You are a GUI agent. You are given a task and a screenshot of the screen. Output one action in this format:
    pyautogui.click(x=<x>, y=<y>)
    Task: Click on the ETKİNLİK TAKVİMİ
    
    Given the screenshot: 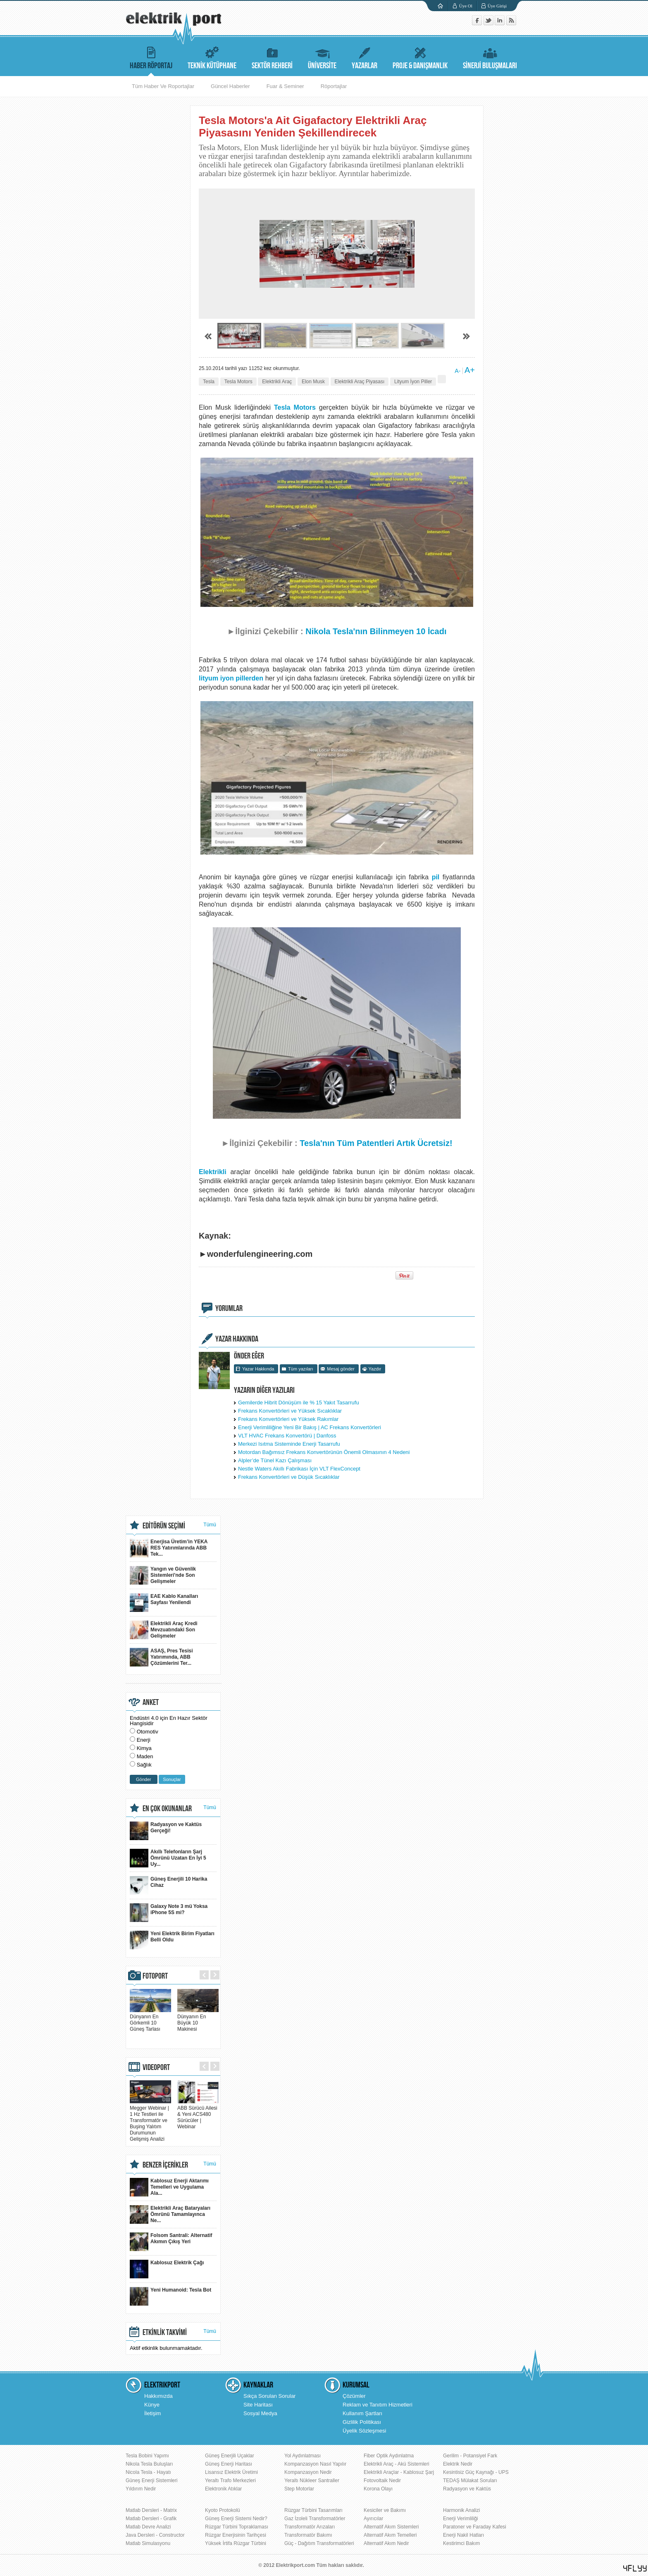 What is the action you would take?
    pyautogui.click(x=165, y=2332)
    